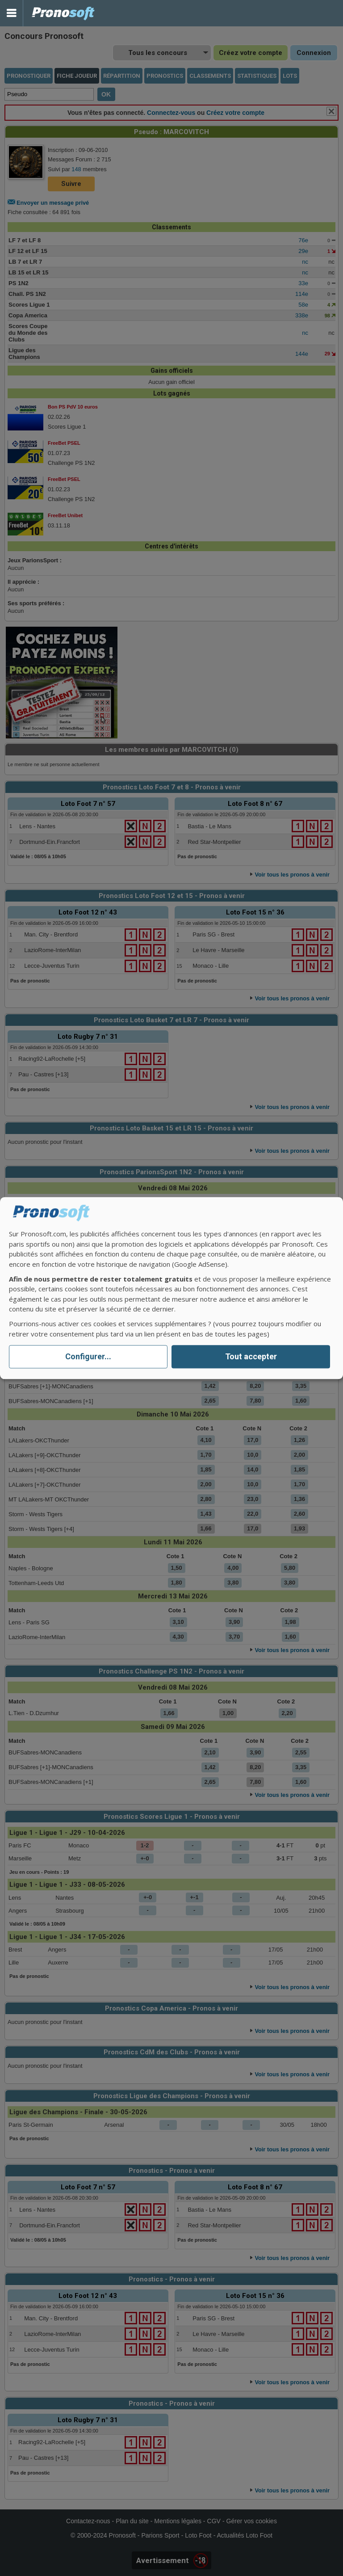  I want to click on Tout accepter, so click(251, 1357).